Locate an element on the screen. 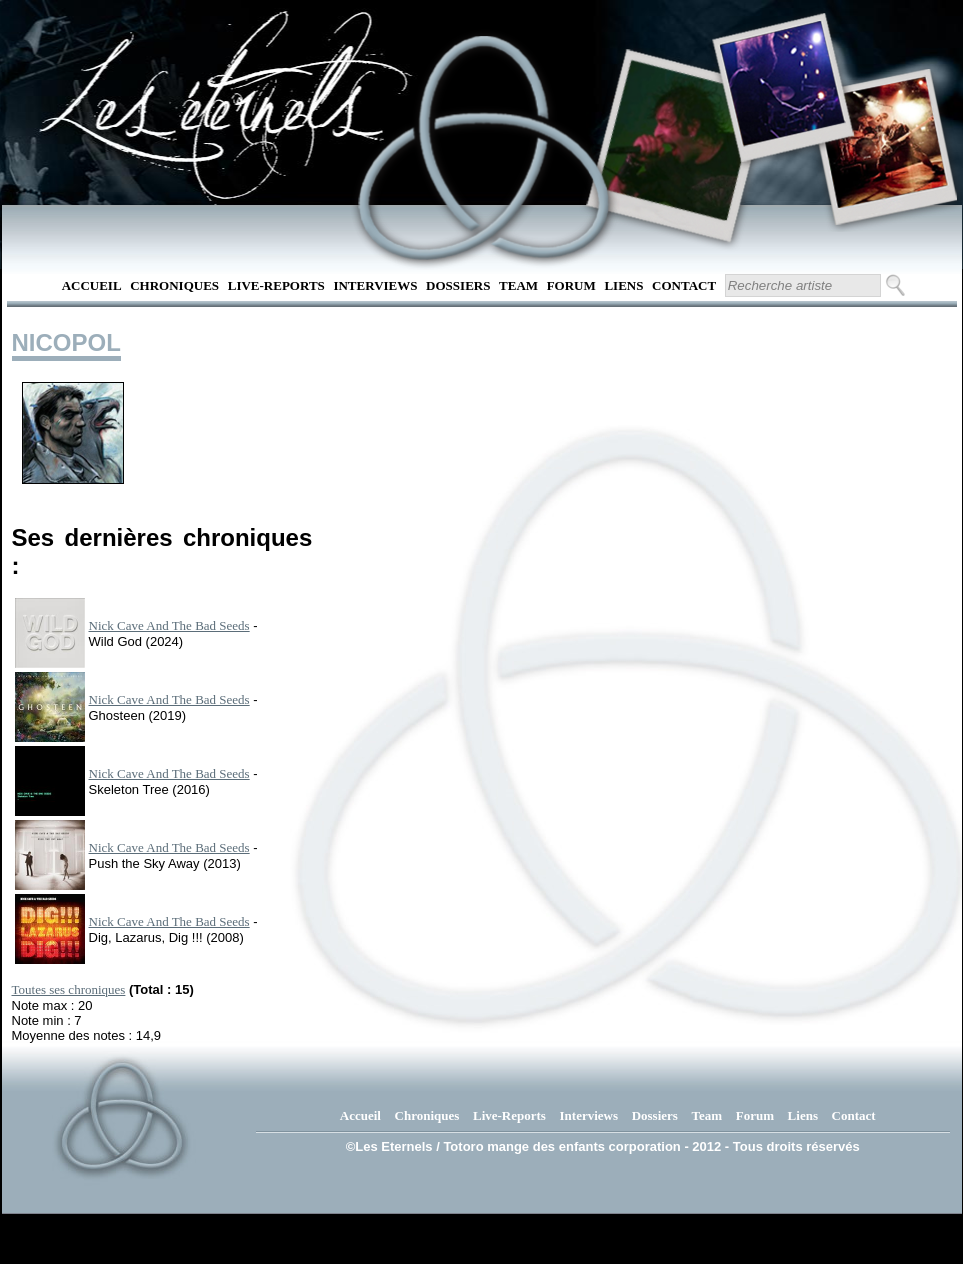 The height and width of the screenshot is (1264, 963). Contact is located at coordinates (684, 285).